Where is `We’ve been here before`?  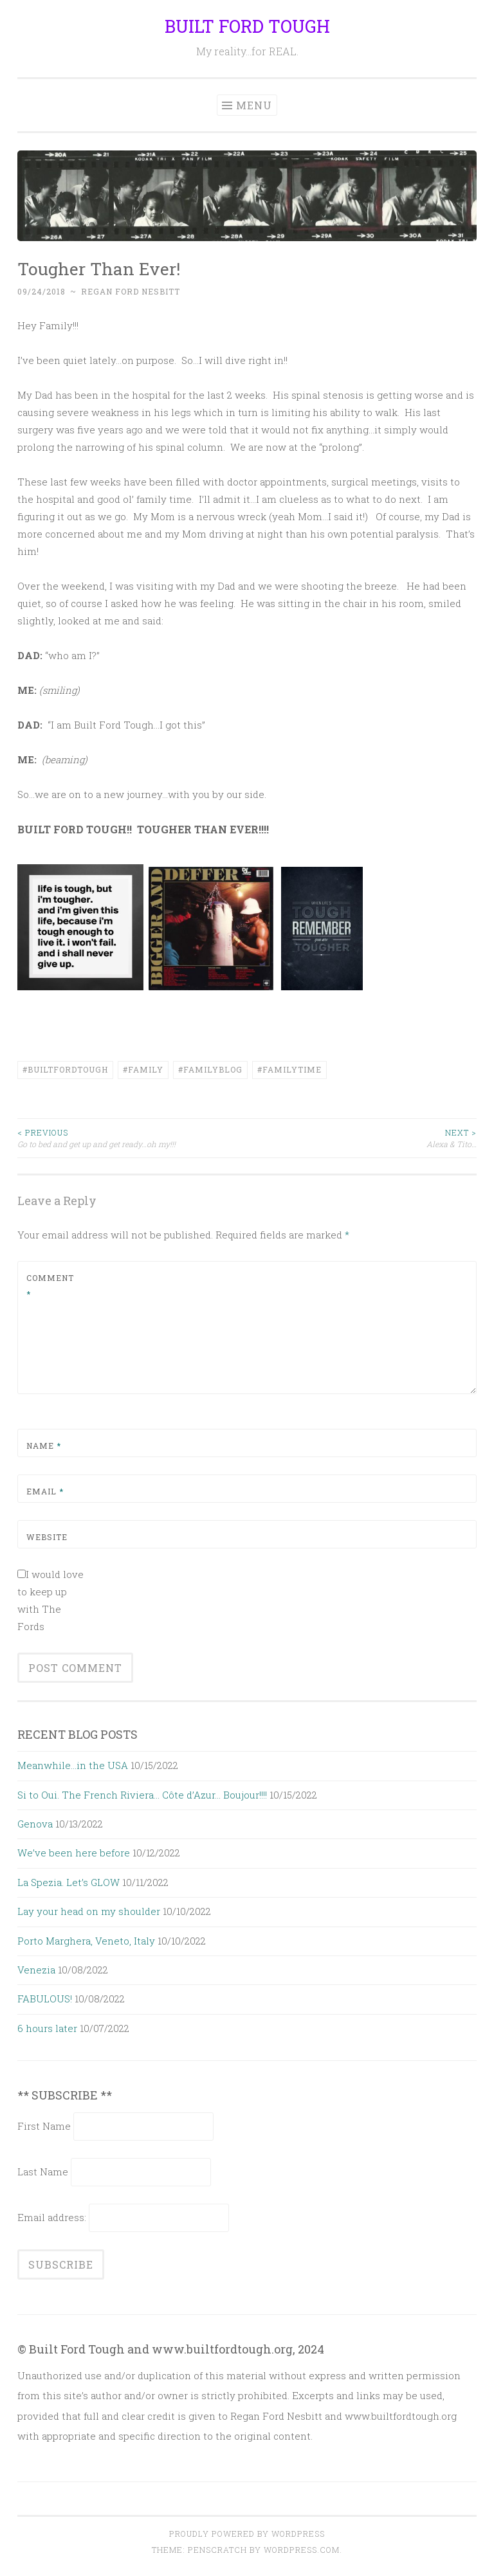
We’ve been here before is located at coordinates (73, 1852).